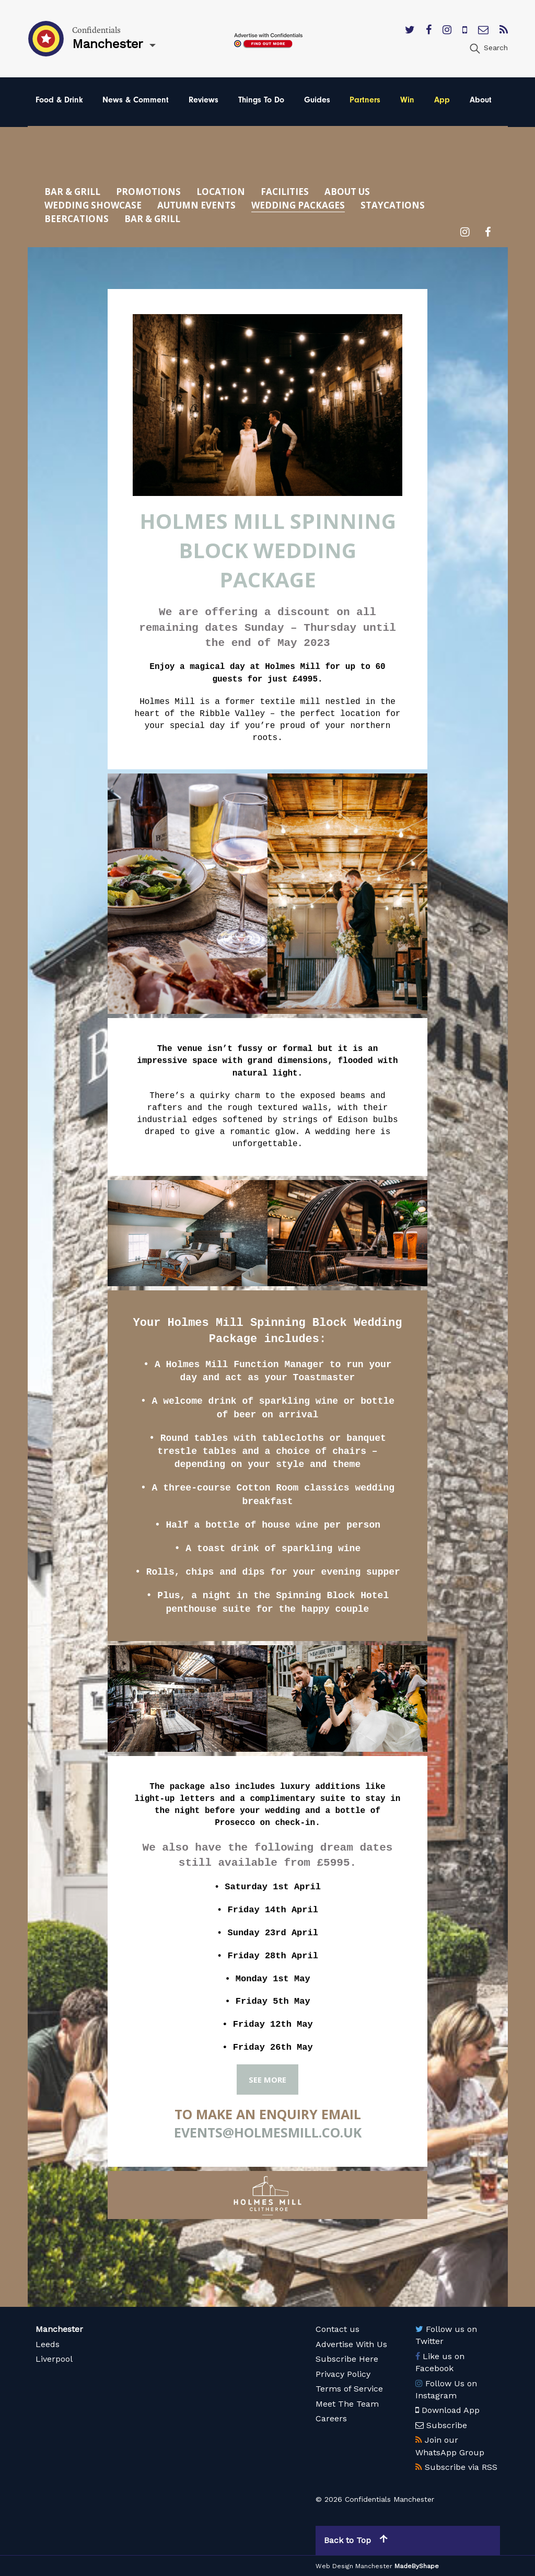 Image resolution: width=535 pixels, height=2576 pixels. I want to click on Partners, so click(365, 100).